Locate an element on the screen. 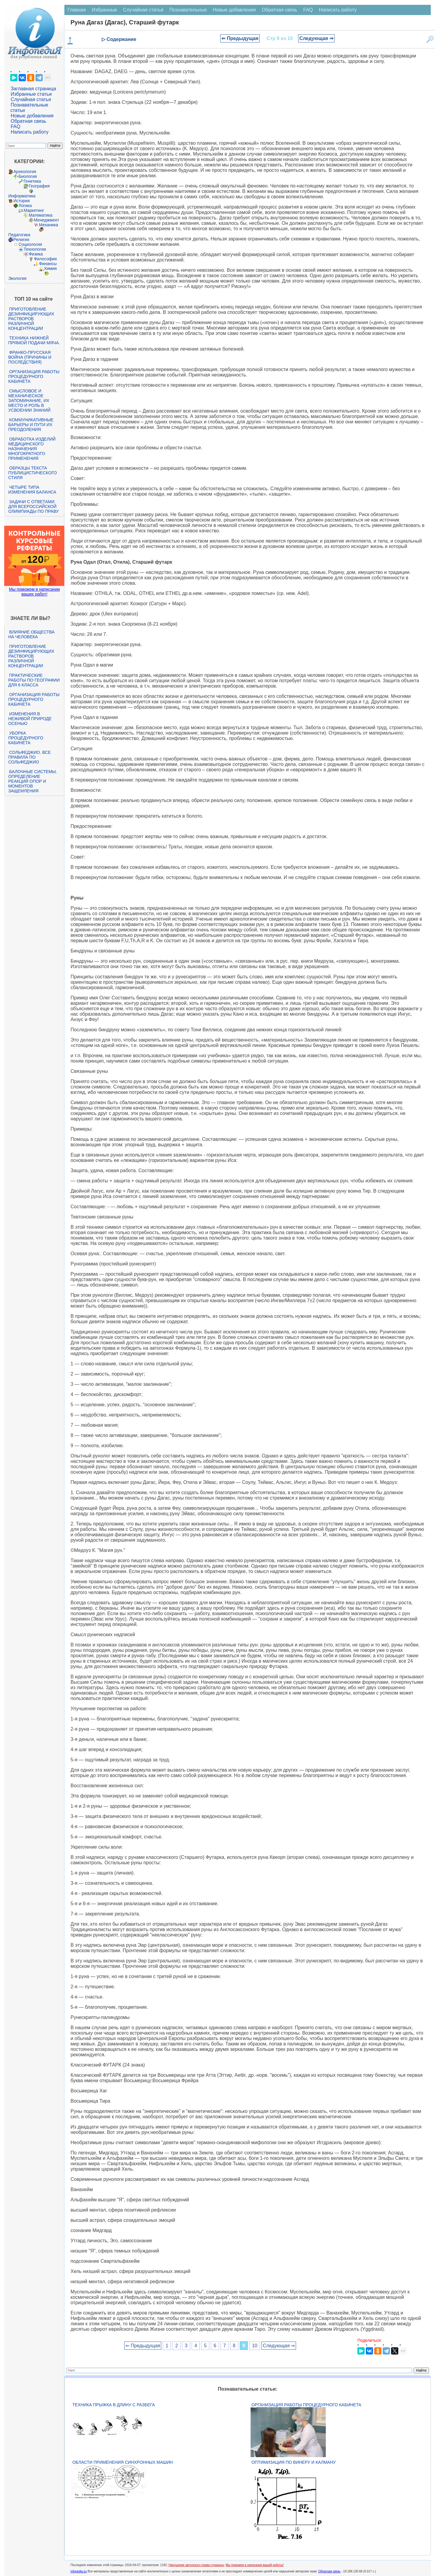 The height and width of the screenshot is (2576, 435). ⇐ Предыдущая is located at coordinates (239, 38).